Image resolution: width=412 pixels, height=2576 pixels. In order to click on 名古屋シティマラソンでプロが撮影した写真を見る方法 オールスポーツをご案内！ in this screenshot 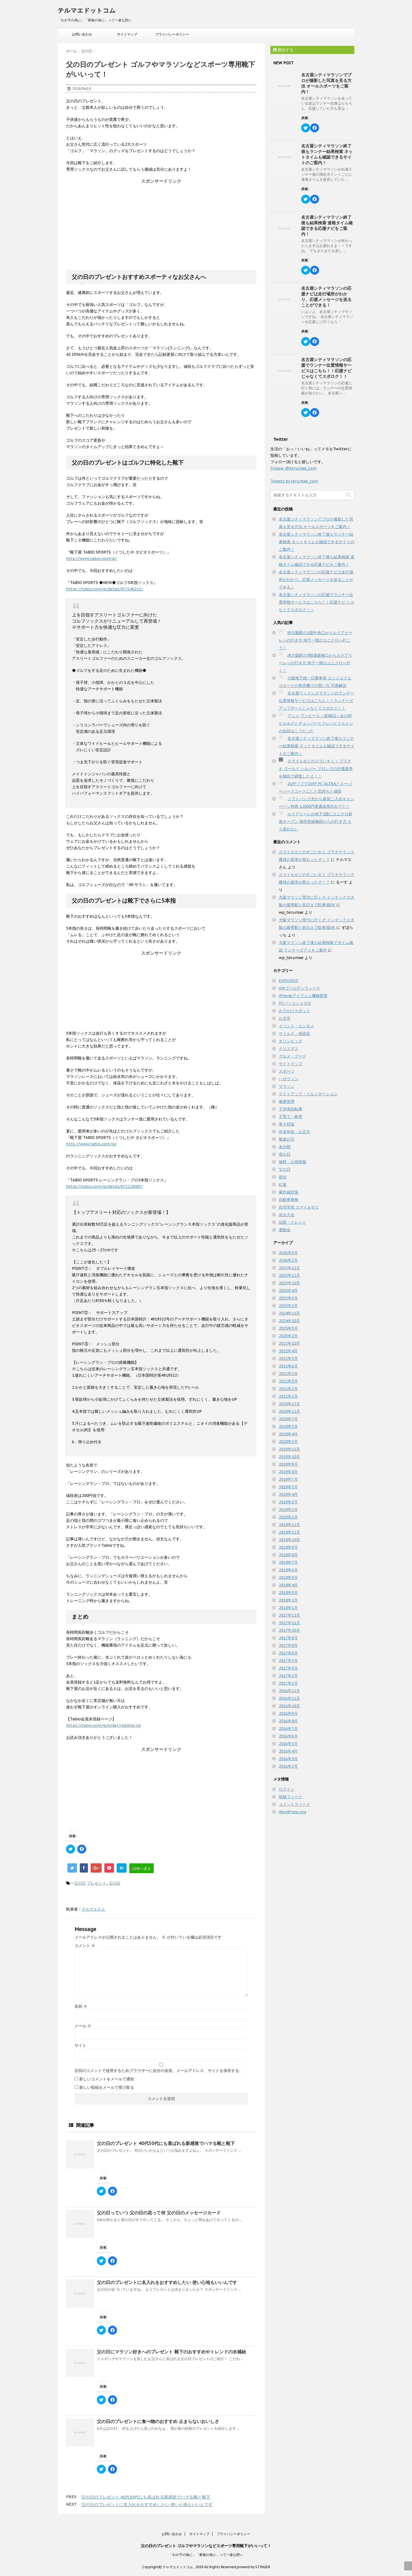, I will do `click(326, 83)`.